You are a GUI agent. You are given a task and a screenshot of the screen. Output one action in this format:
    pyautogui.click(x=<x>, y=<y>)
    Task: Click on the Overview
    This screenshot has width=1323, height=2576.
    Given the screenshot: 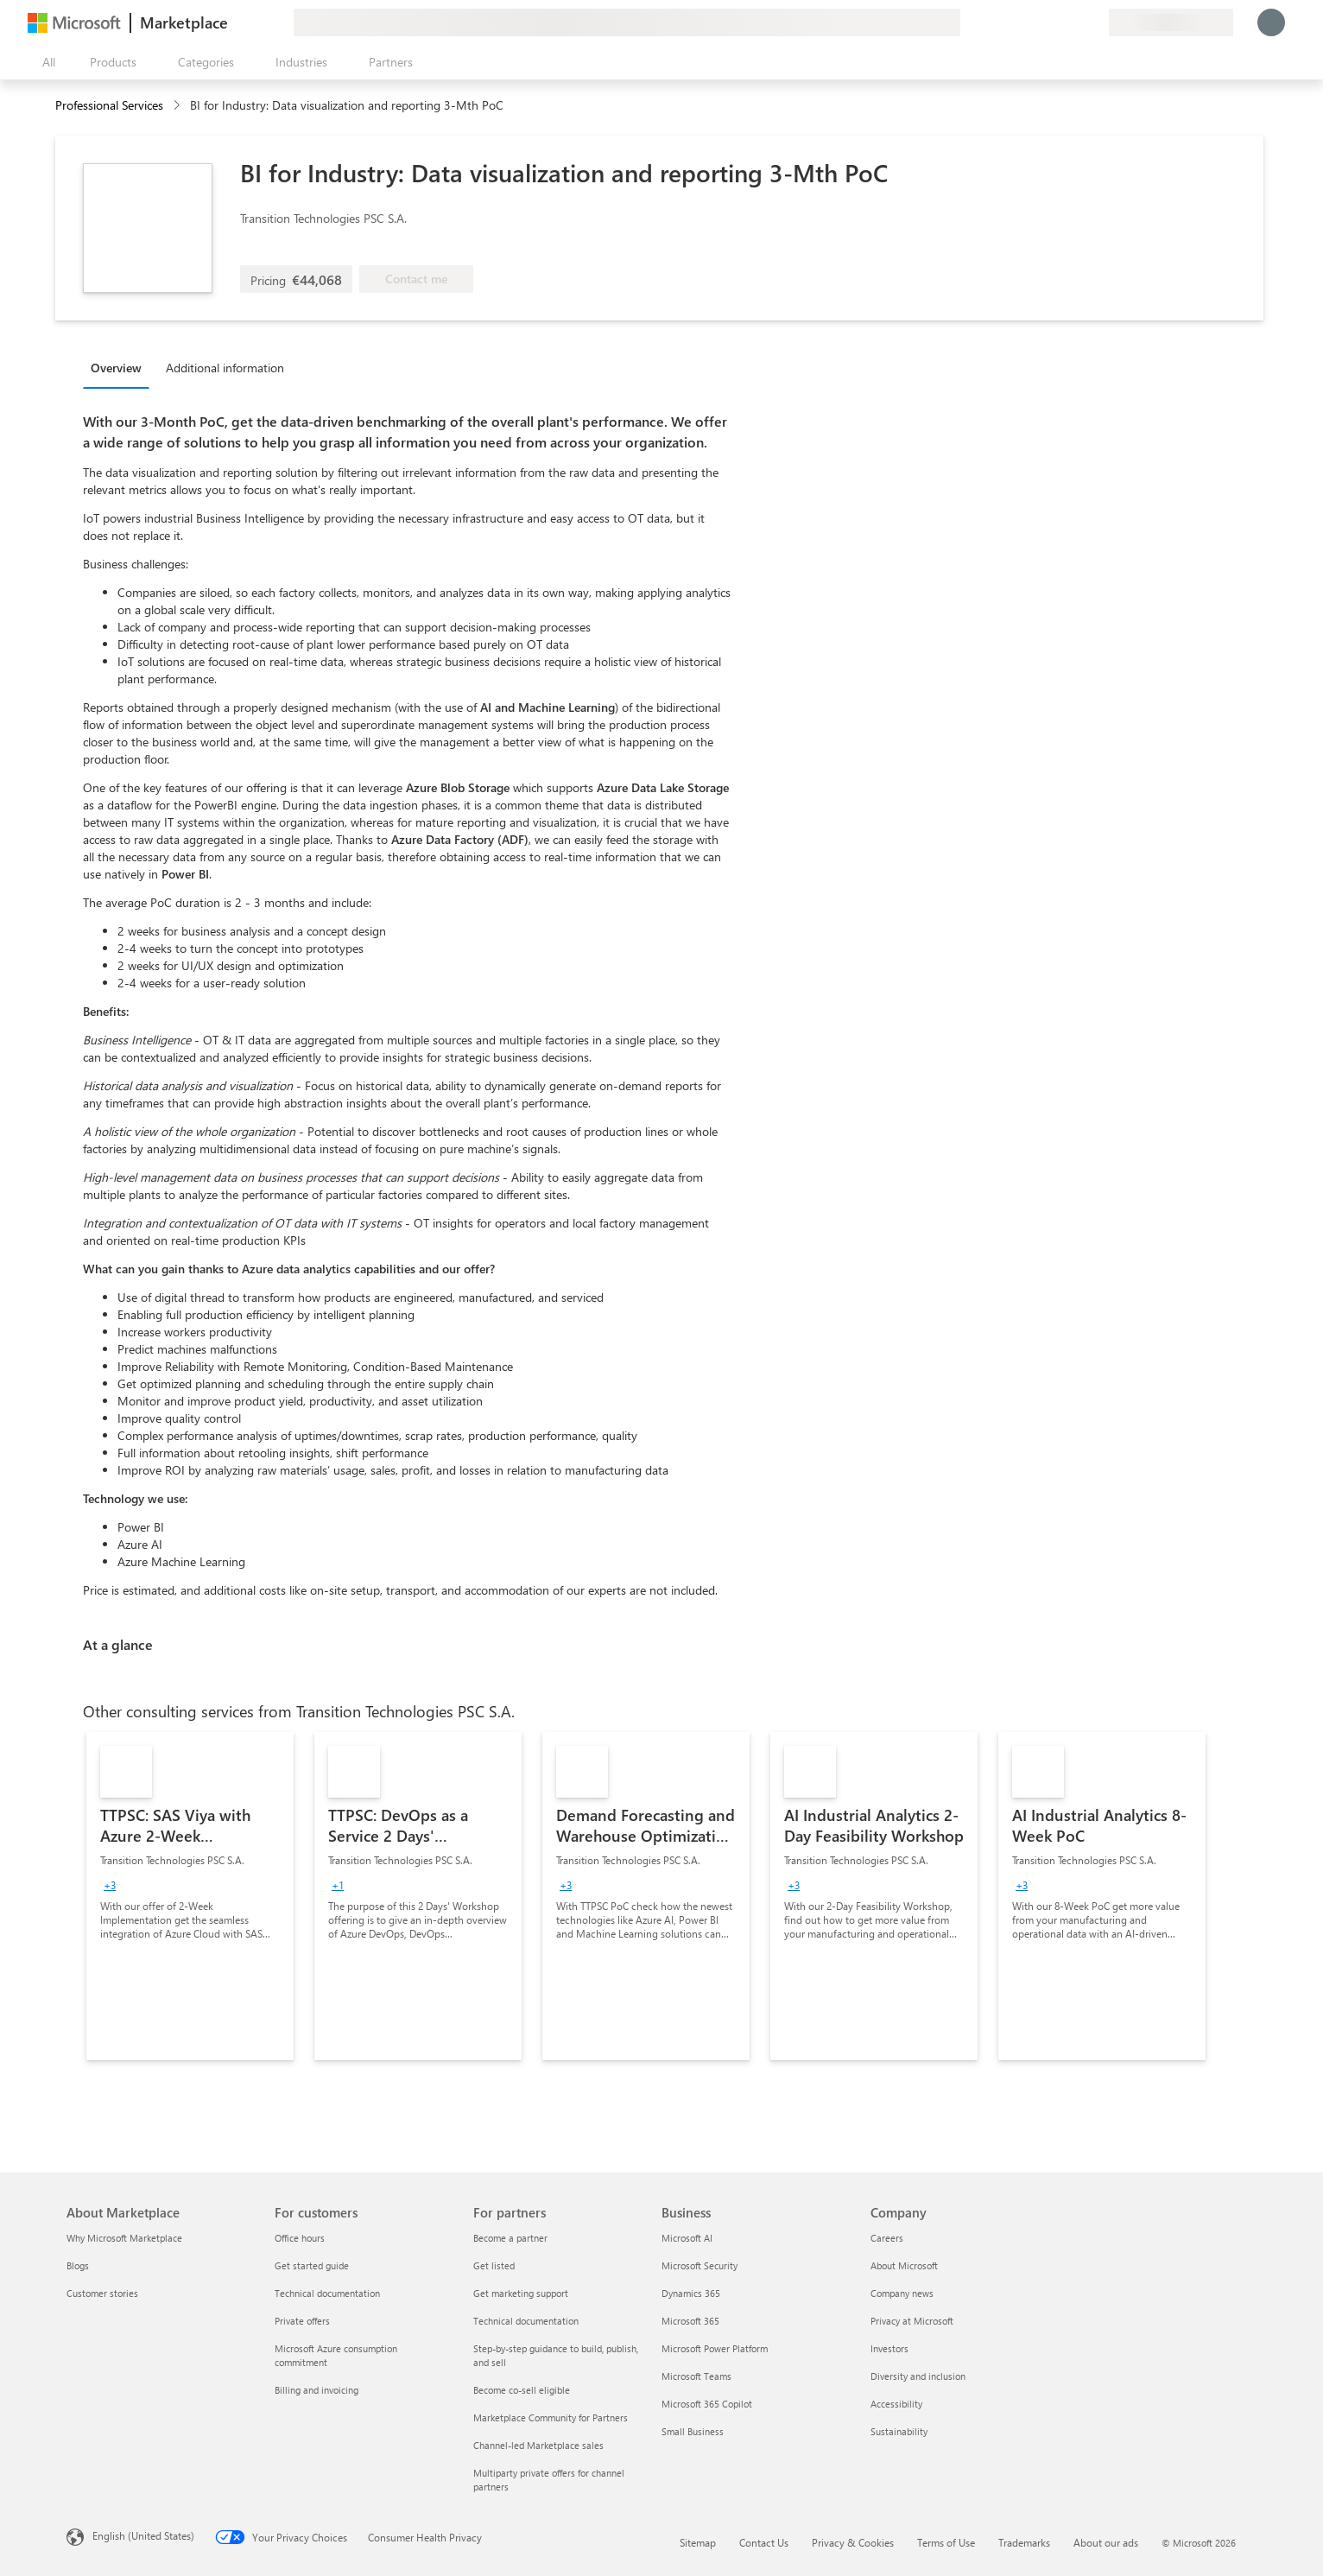 What is the action you would take?
    pyautogui.click(x=116, y=367)
    